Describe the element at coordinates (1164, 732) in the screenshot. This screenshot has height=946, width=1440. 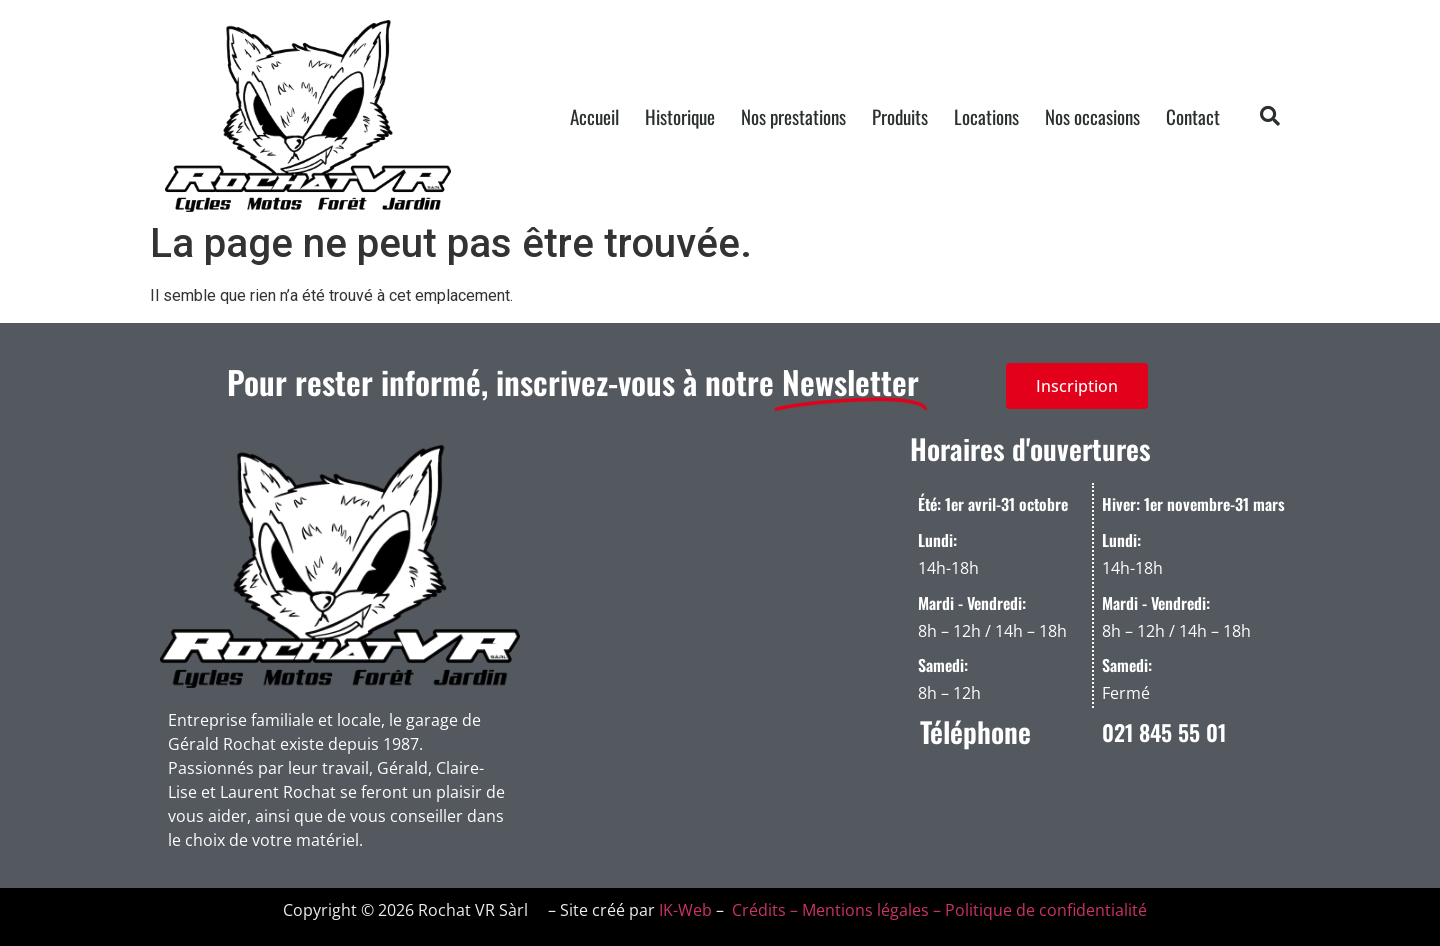
I see `021 845 55 01` at that location.